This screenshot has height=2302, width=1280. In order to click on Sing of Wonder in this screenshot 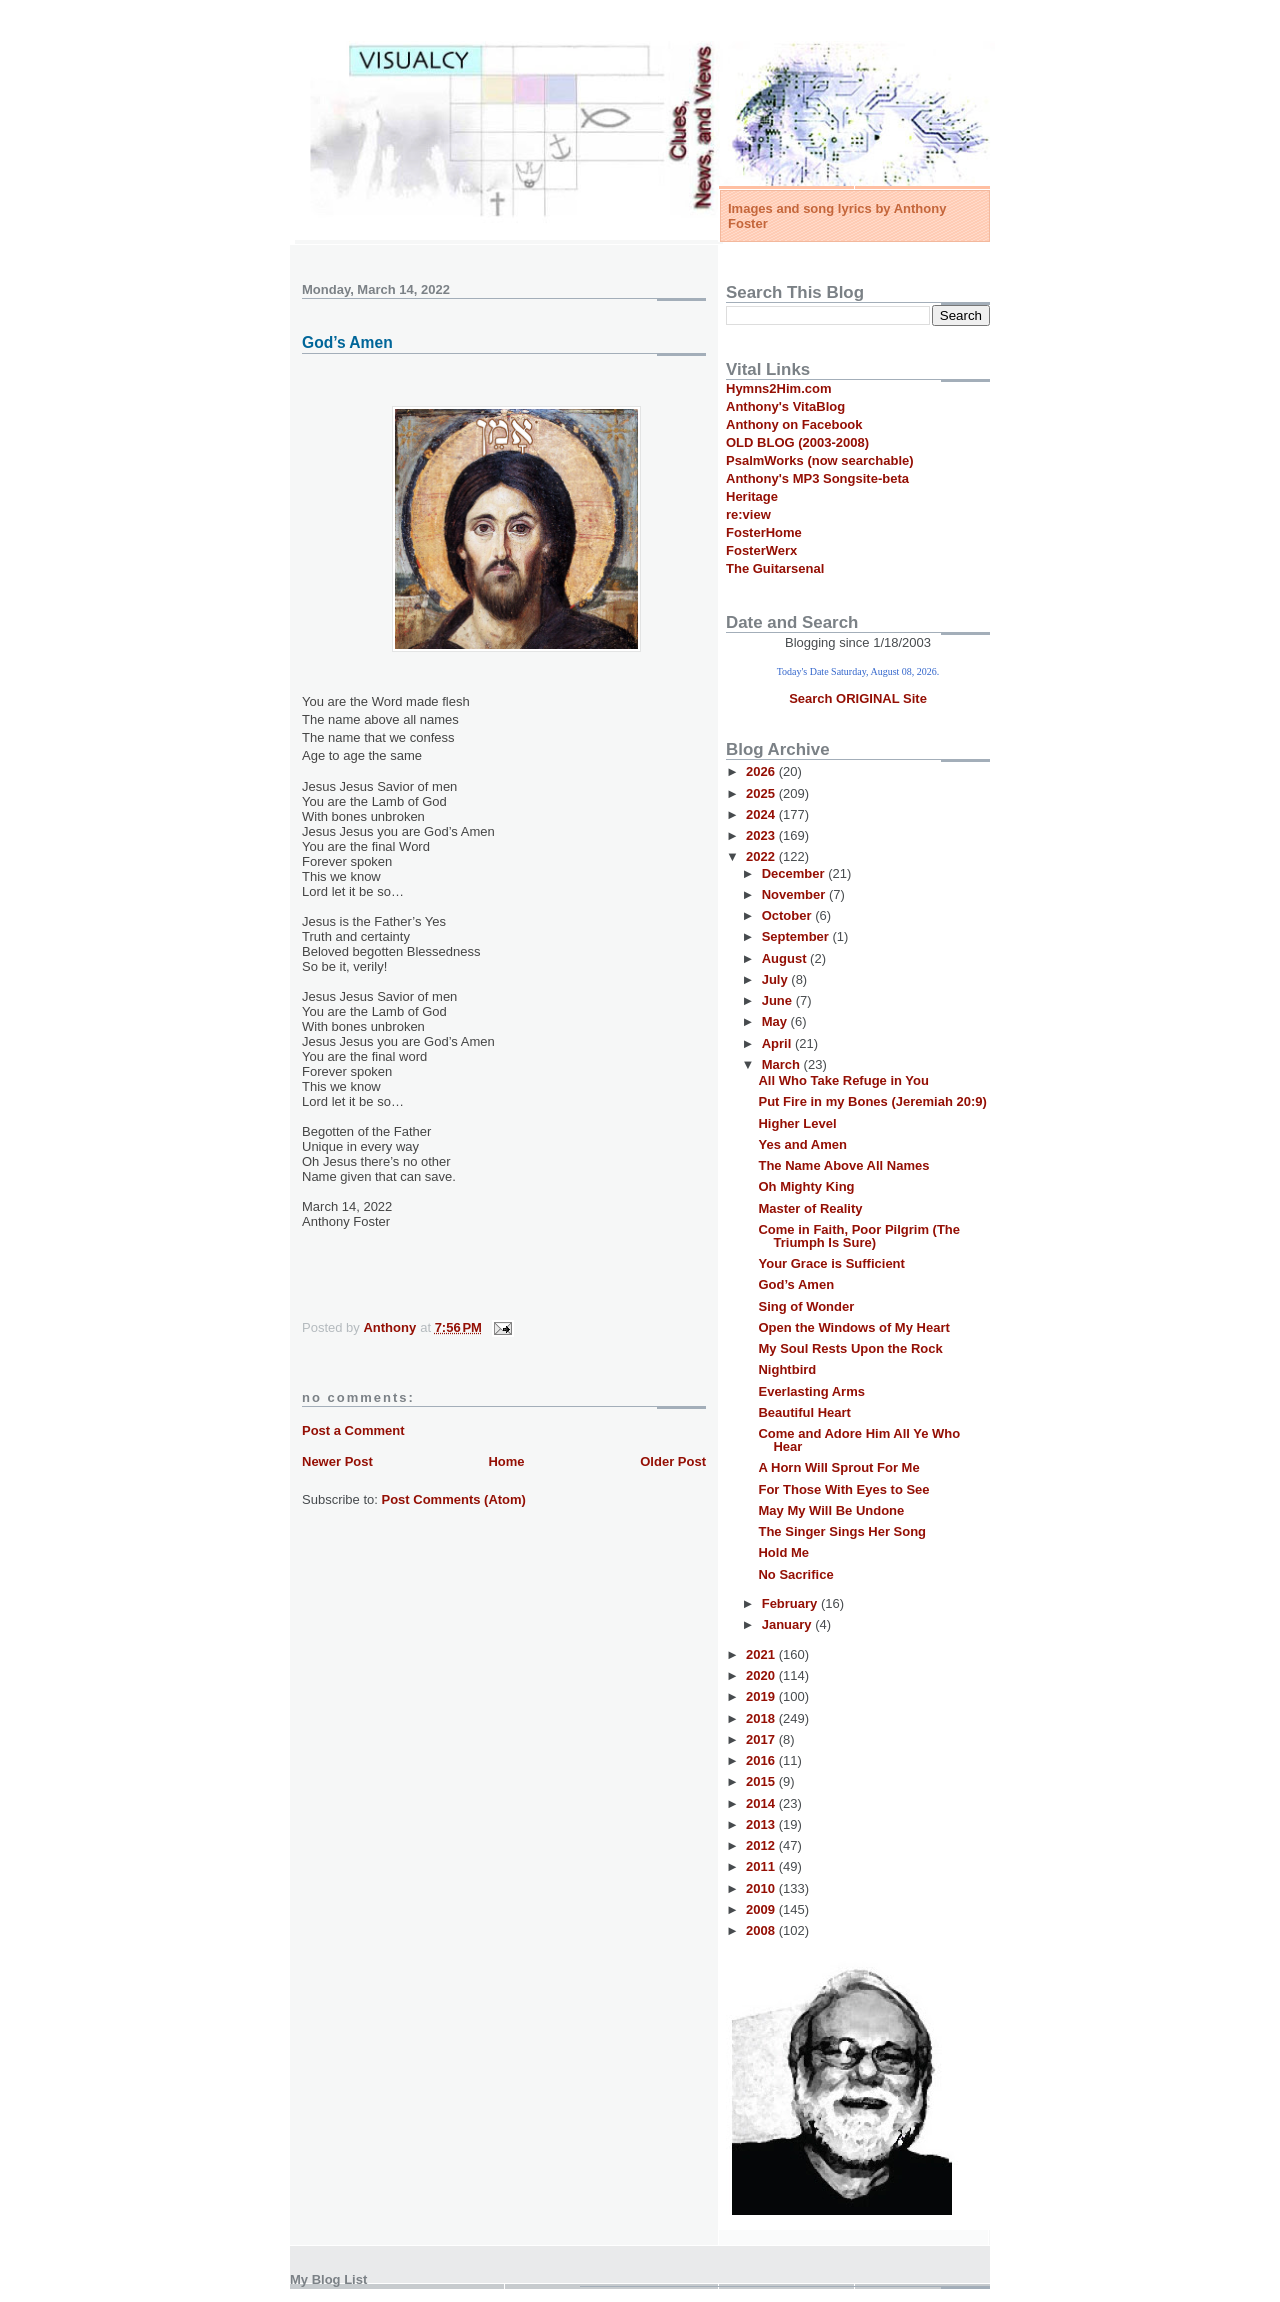, I will do `click(806, 1306)`.